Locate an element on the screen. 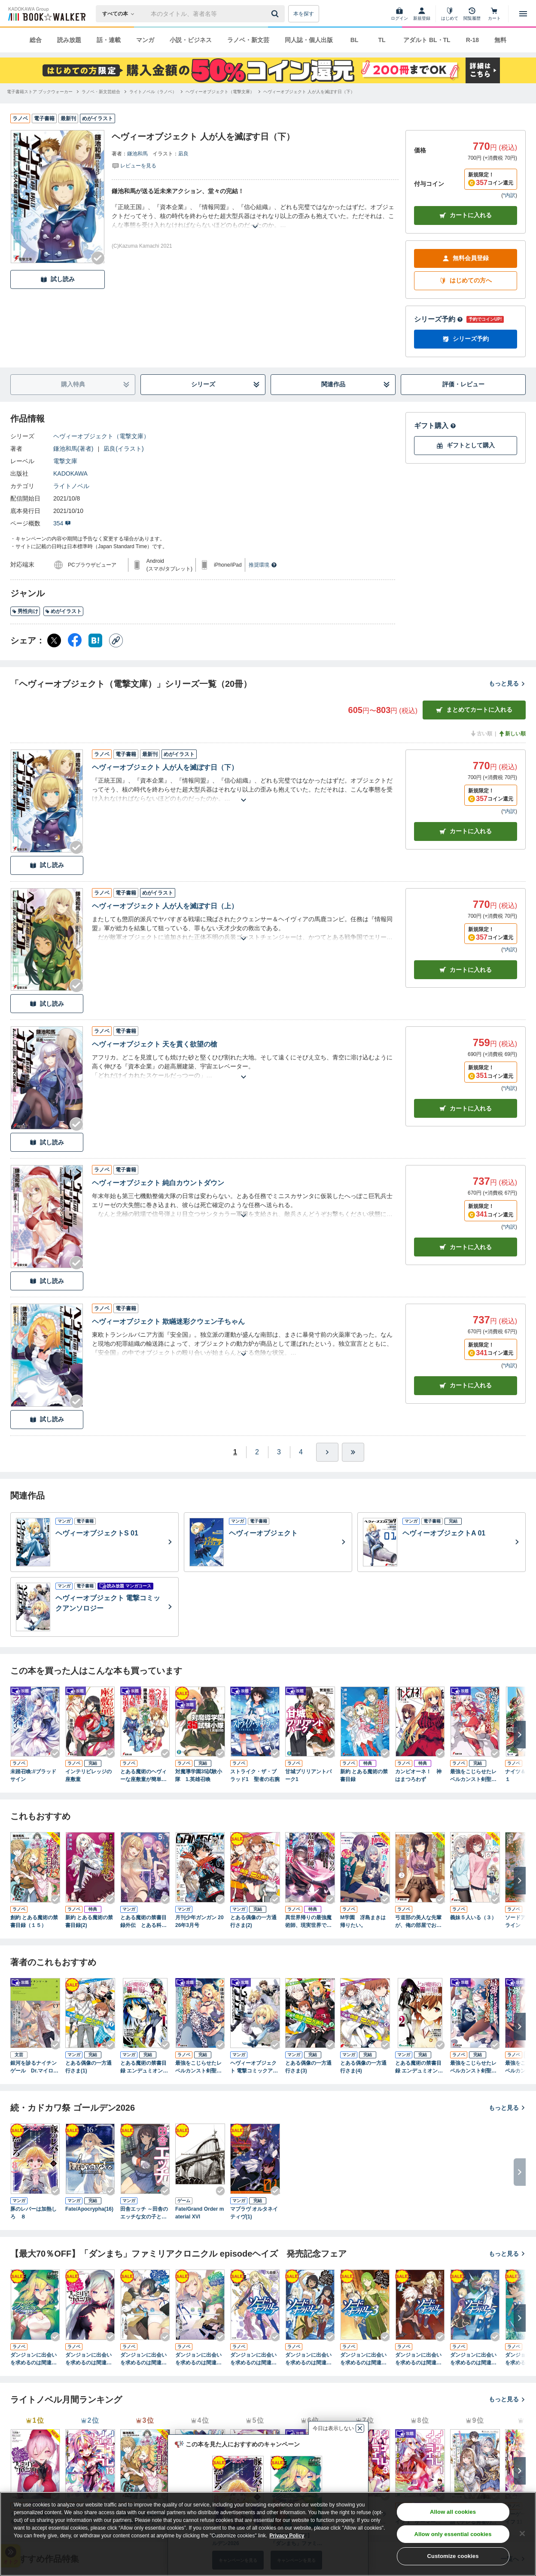  凪良 is located at coordinates (183, 154).